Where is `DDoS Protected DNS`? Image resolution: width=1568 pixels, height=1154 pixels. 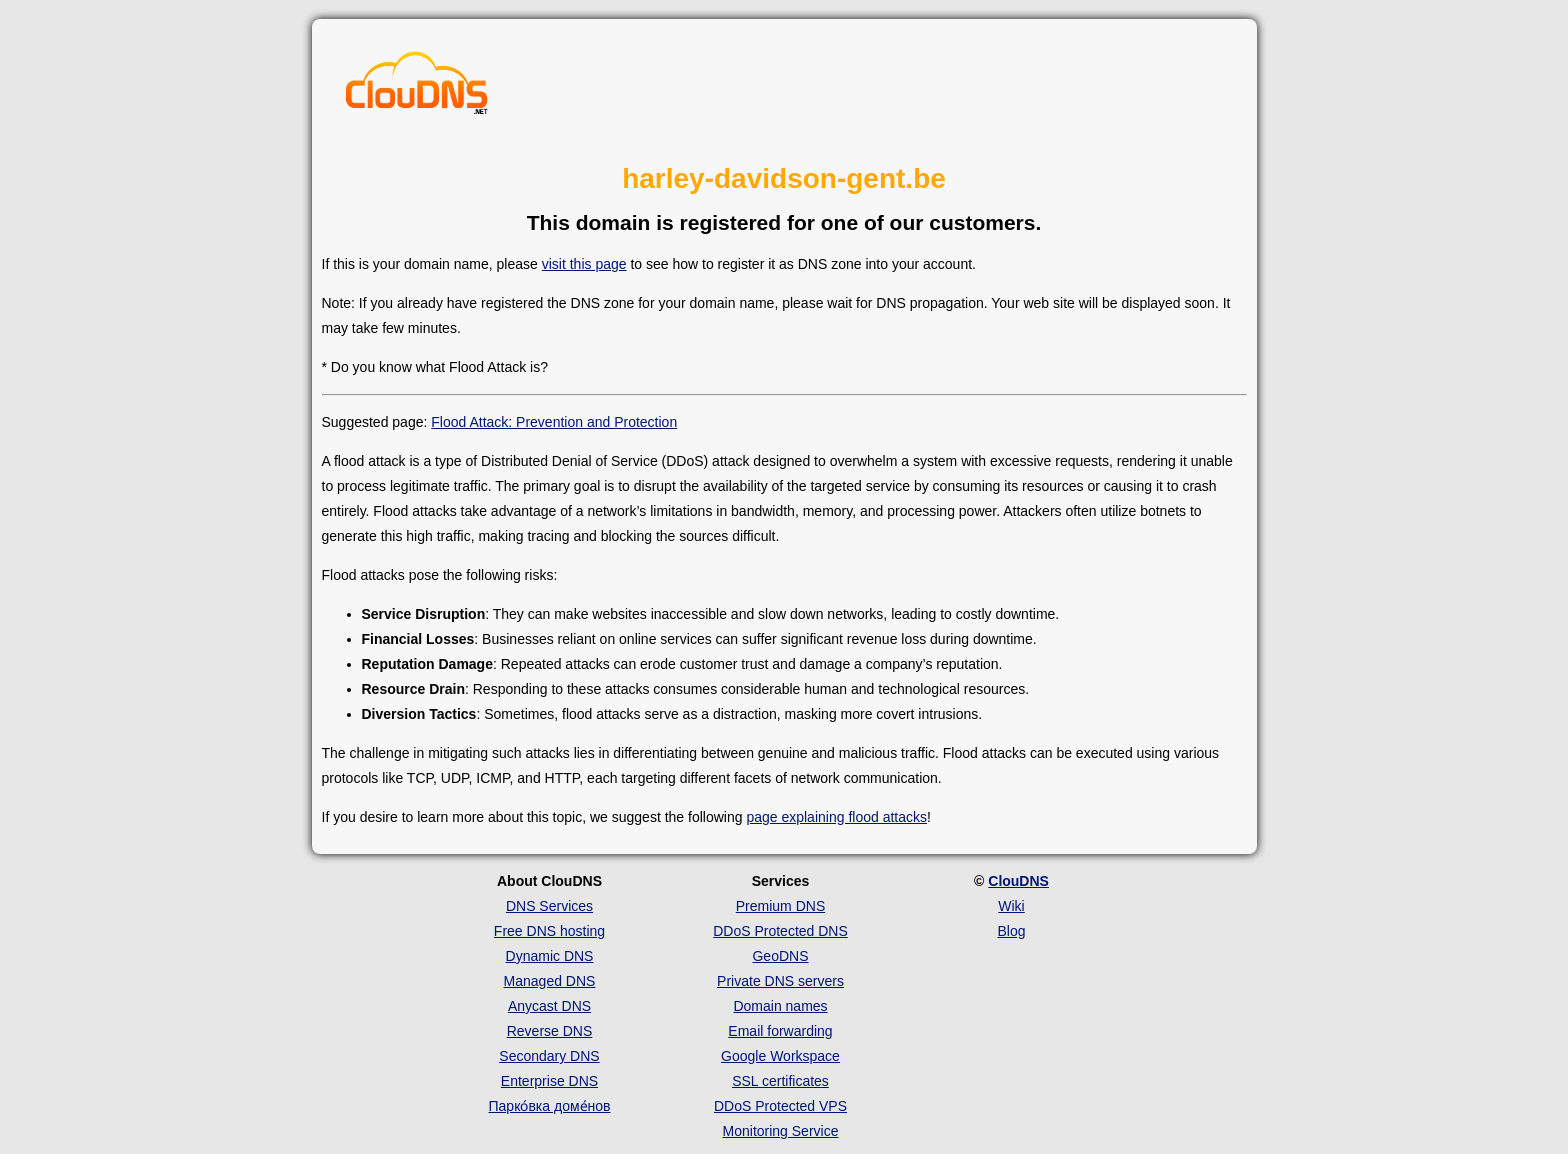 DDoS Protected DNS is located at coordinates (780, 931).